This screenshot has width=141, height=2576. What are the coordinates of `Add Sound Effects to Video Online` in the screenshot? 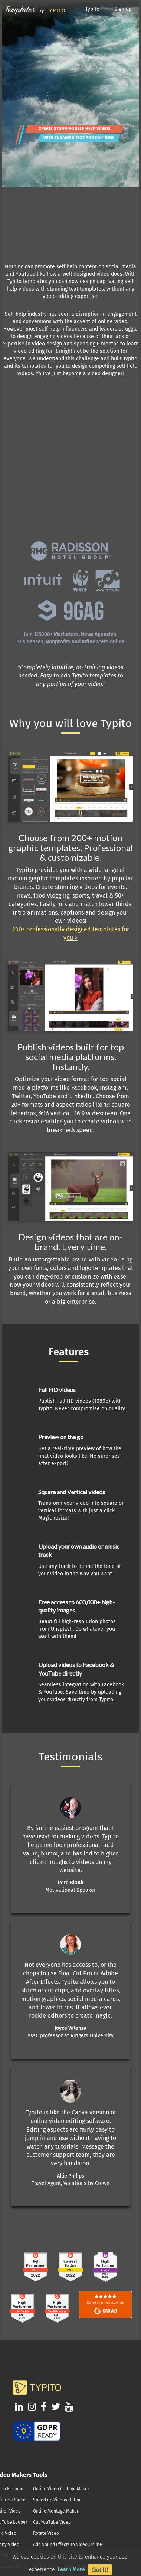 It's located at (67, 2544).